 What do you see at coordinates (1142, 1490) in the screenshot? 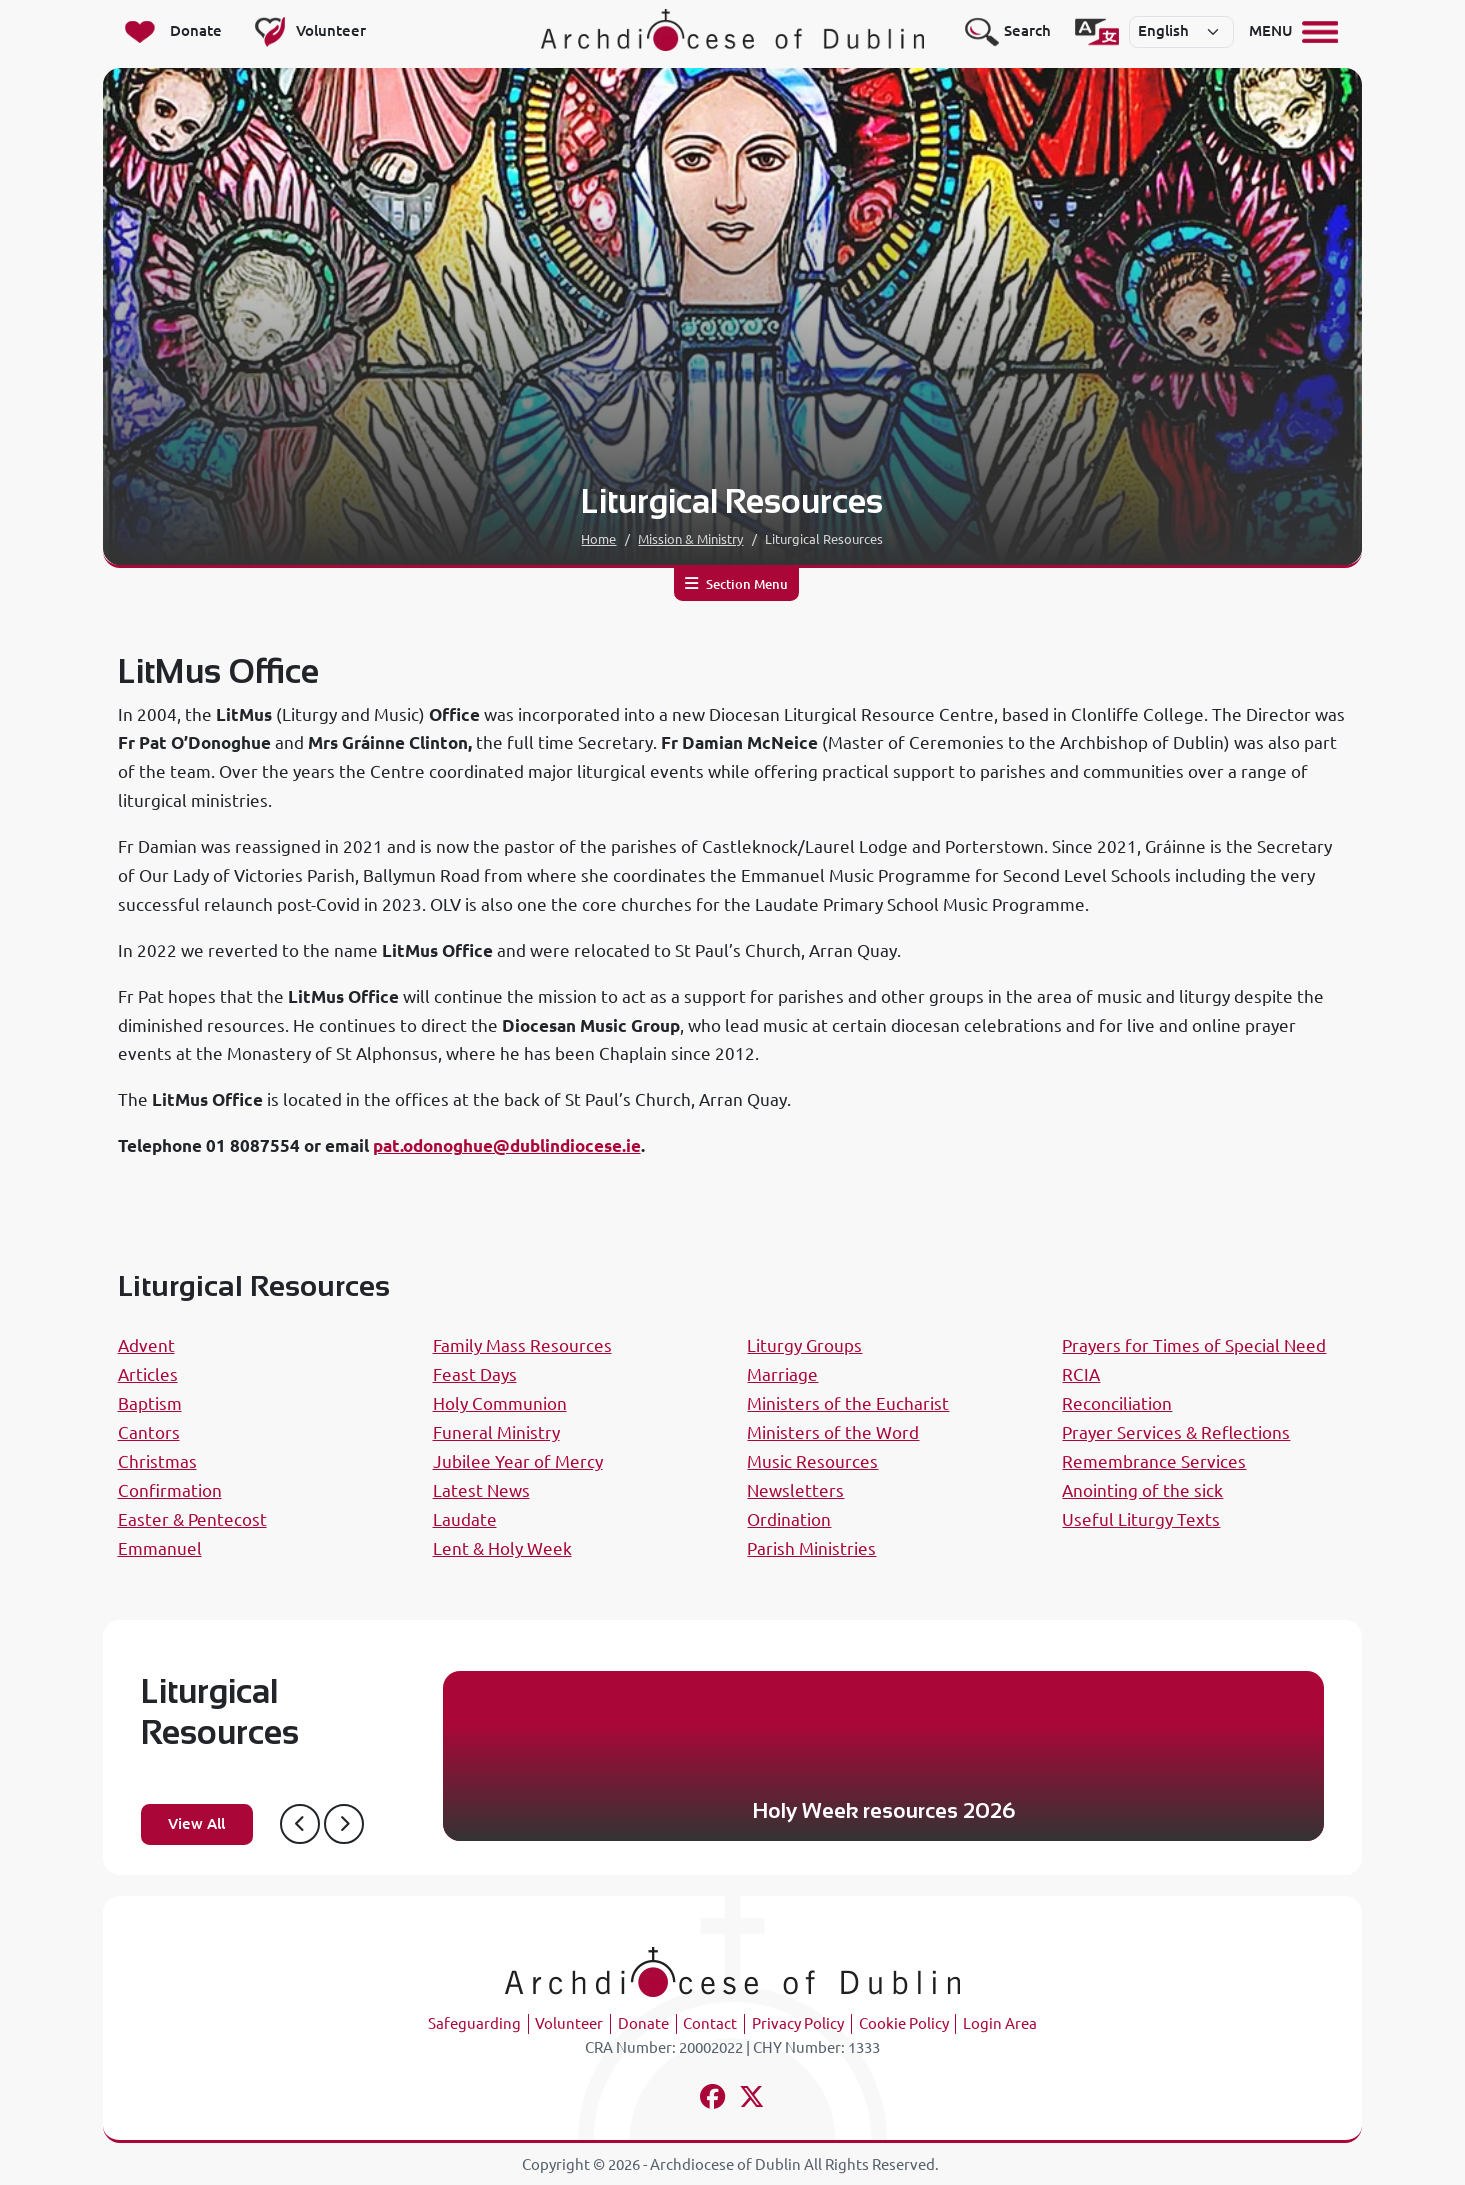
I see `Anointing of the sick` at bounding box center [1142, 1490].